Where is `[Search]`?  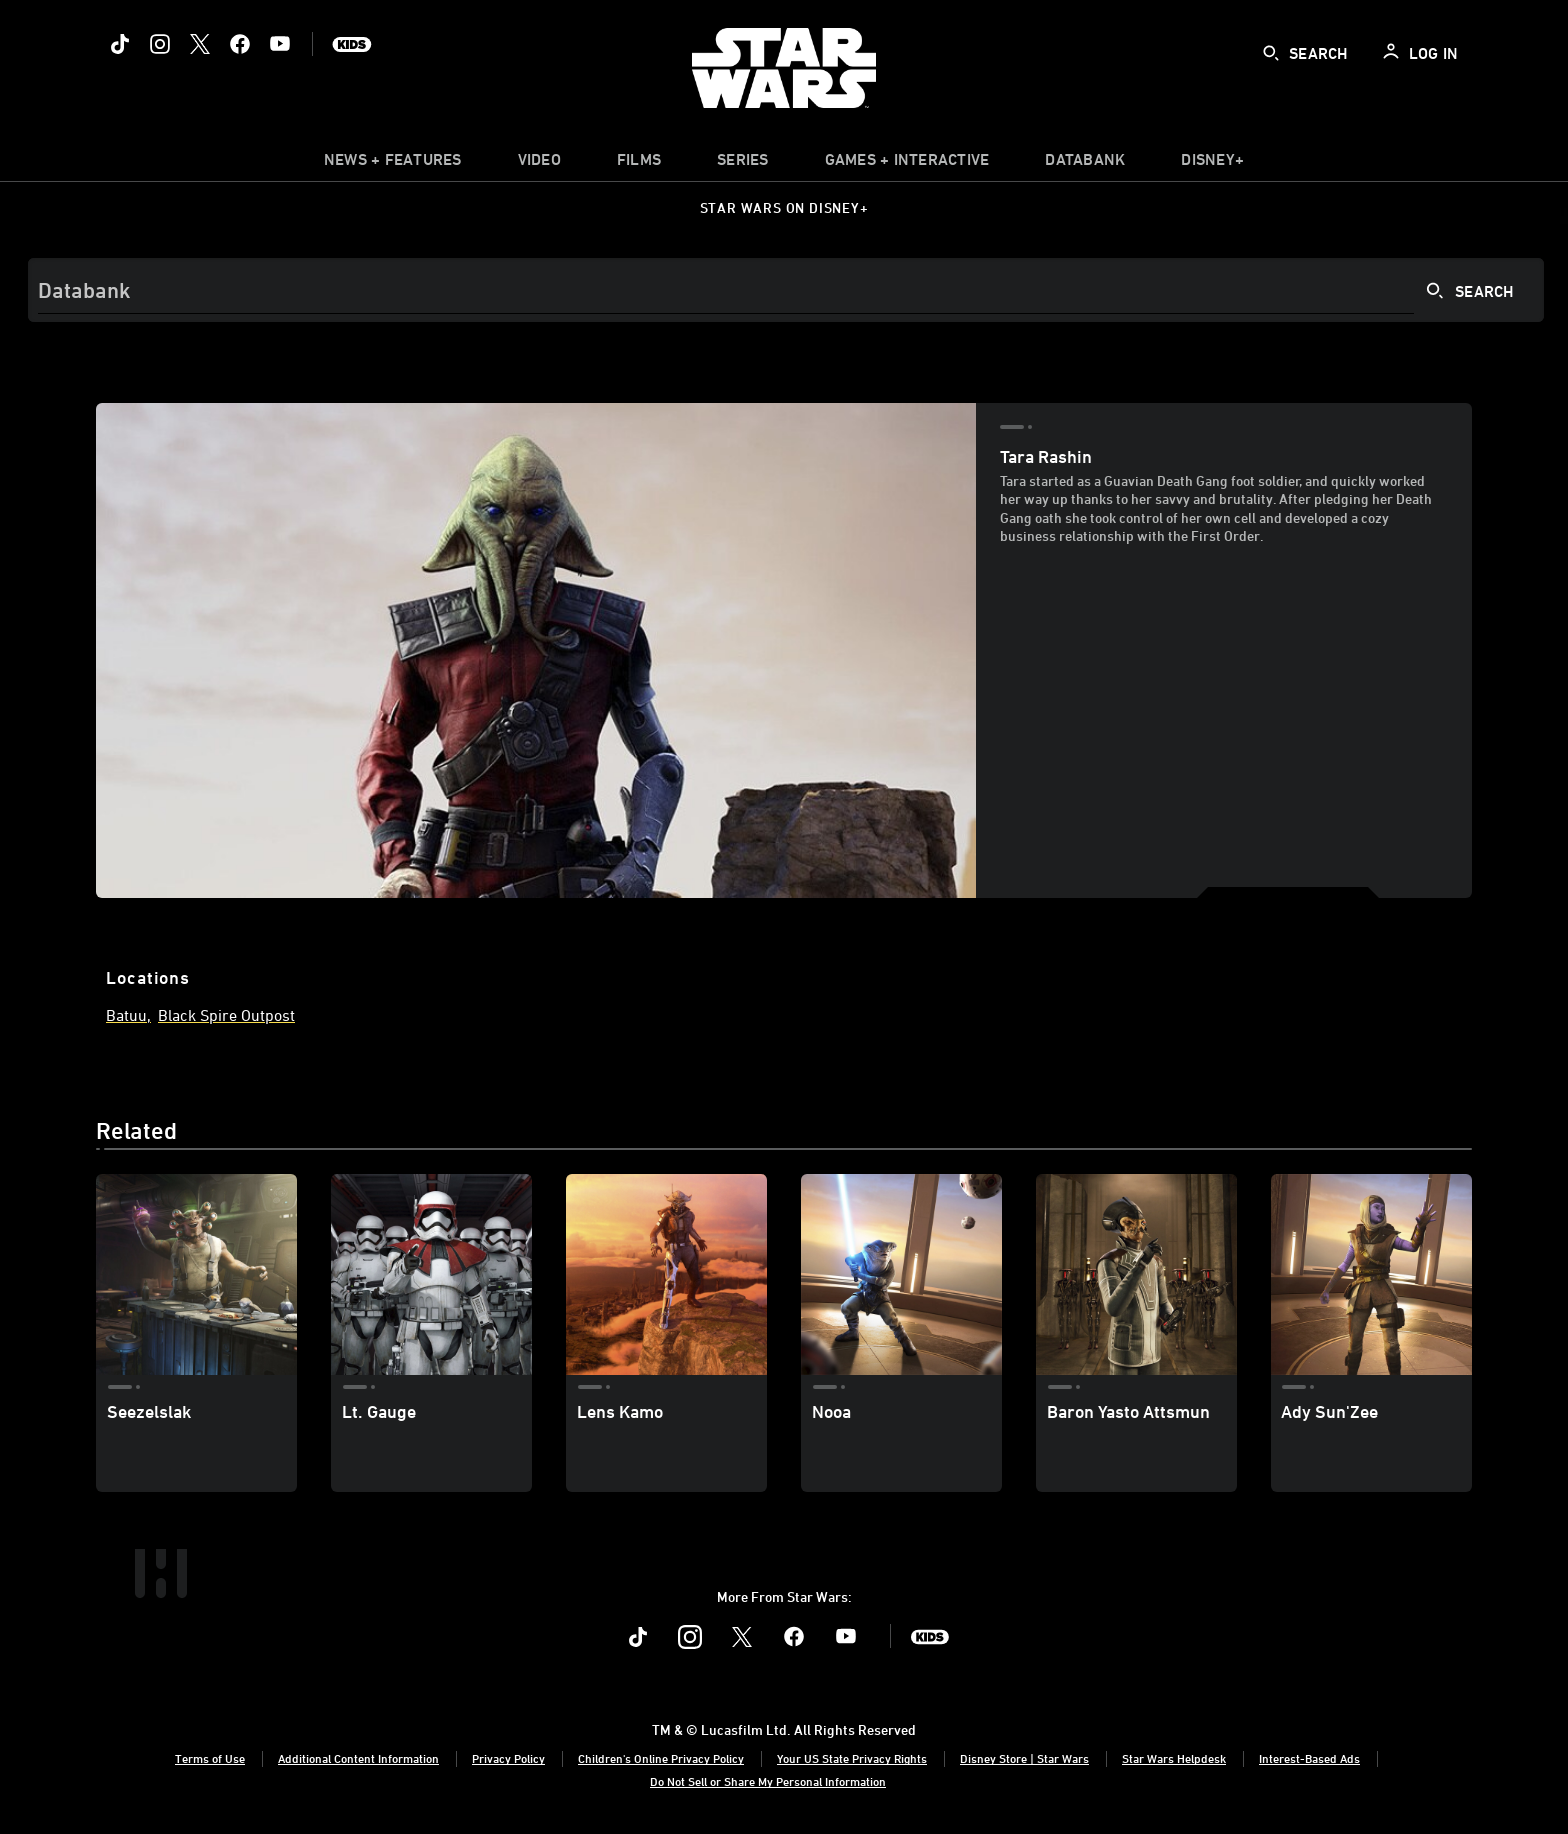 [Search] is located at coordinates (786, 290).